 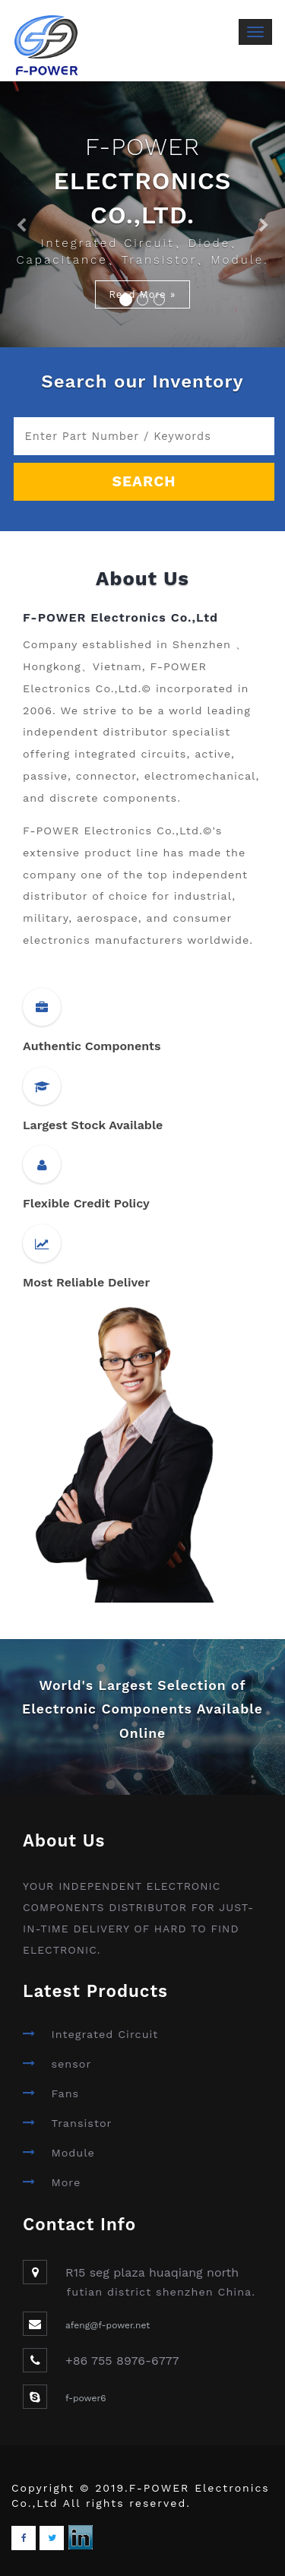 What do you see at coordinates (104, 2034) in the screenshot?
I see `Integrated Circuit` at bounding box center [104, 2034].